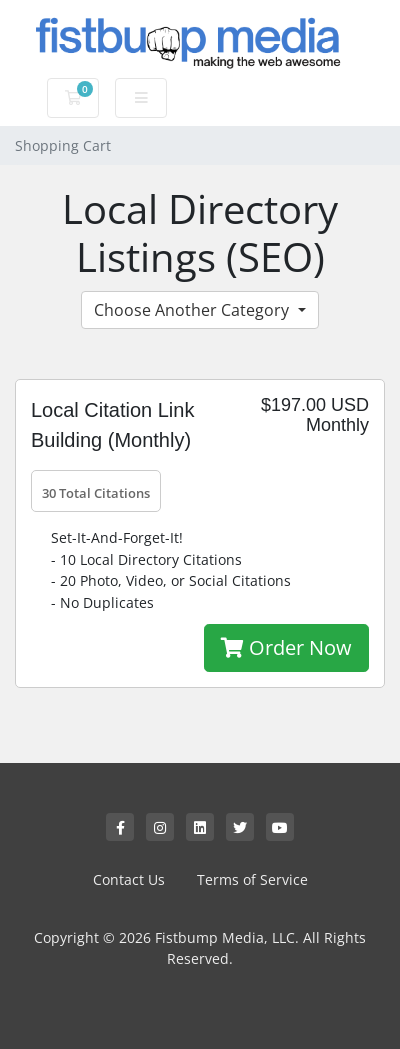 The image size is (400, 1049). Describe the element at coordinates (286, 647) in the screenshot. I see `Order Now` at that location.